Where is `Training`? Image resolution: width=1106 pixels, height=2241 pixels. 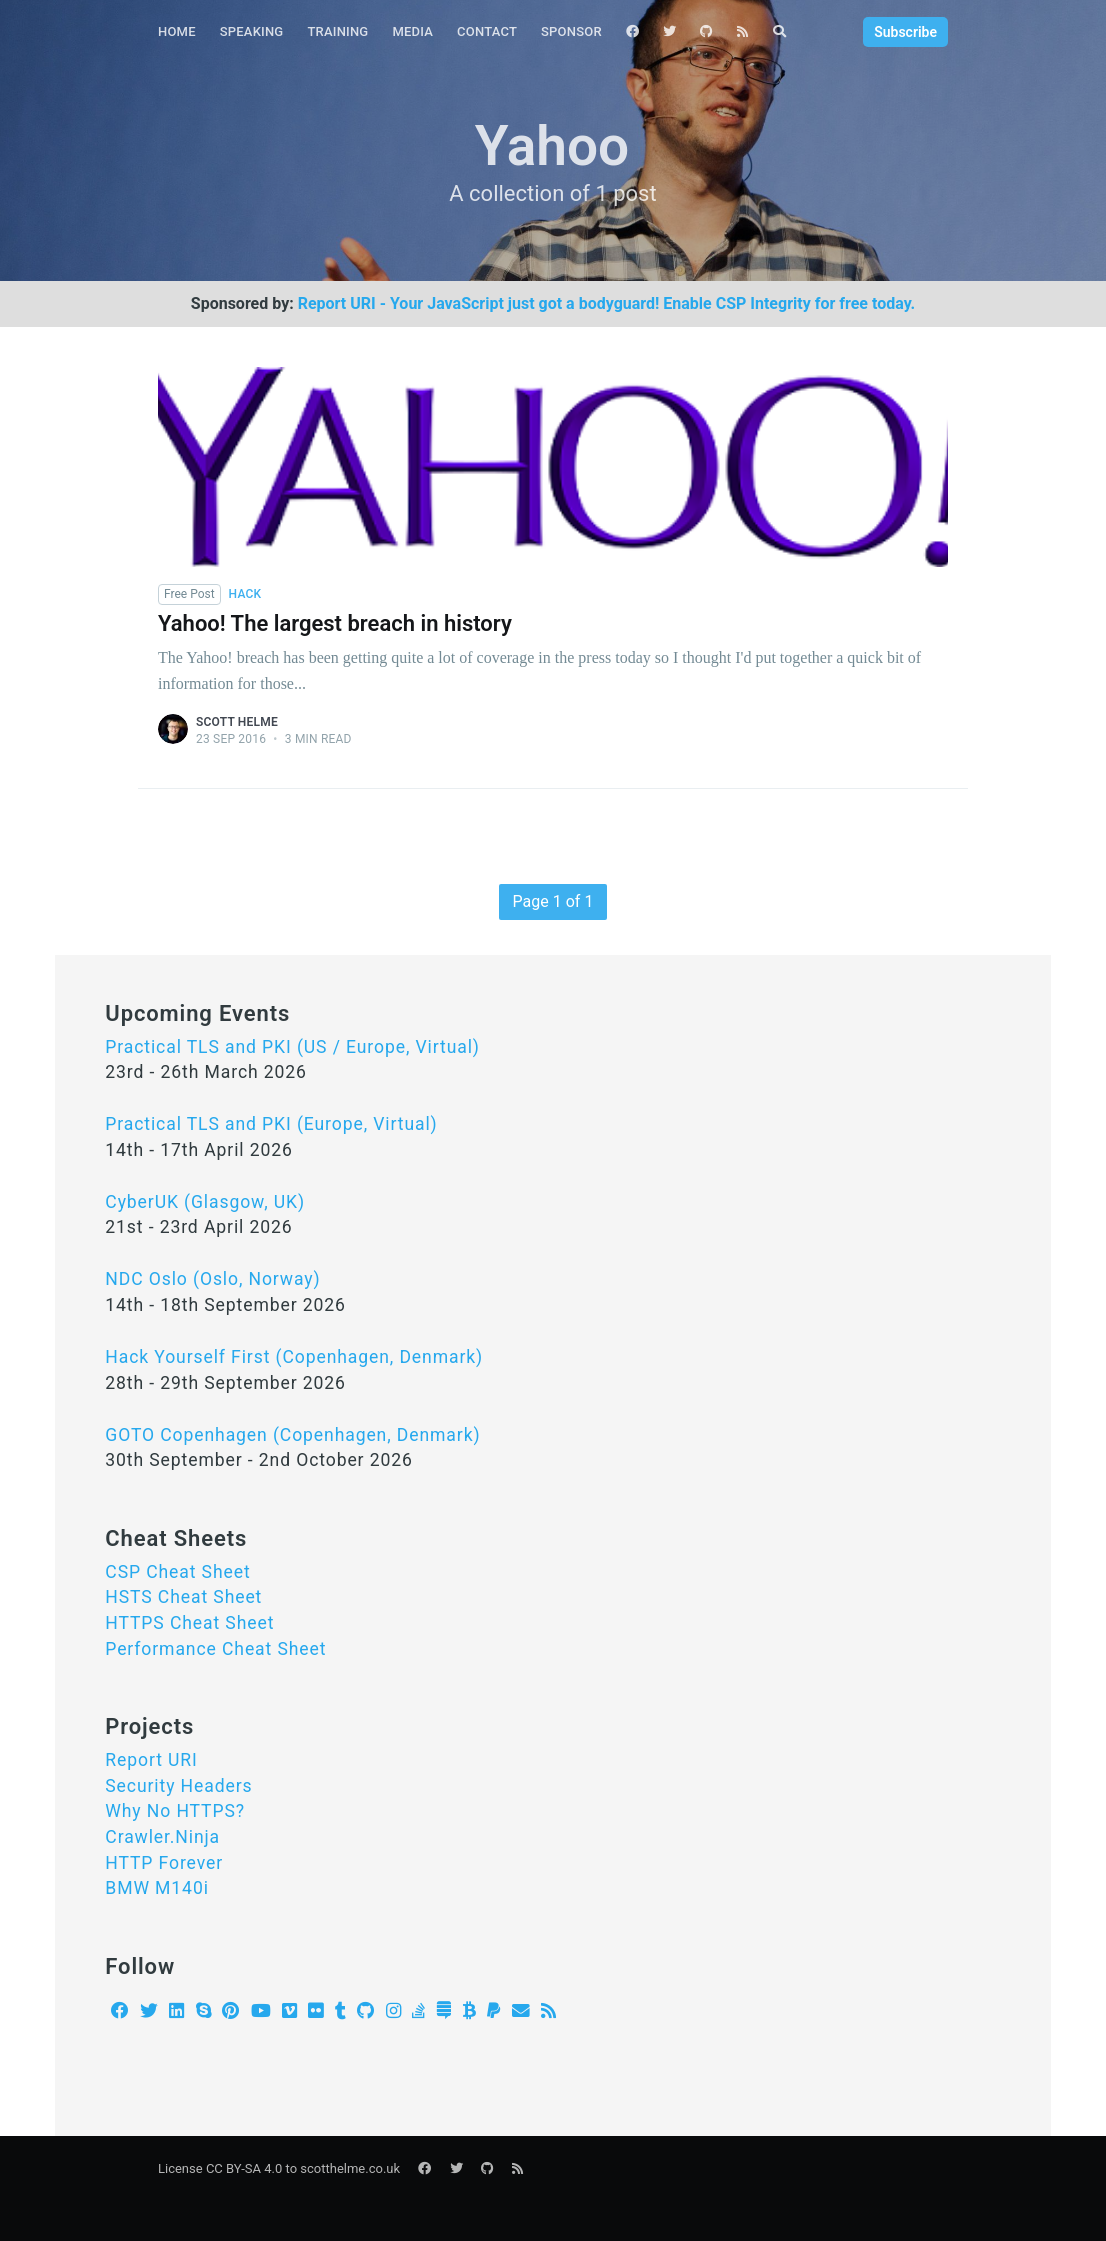 Training is located at coordinates (337, 31).